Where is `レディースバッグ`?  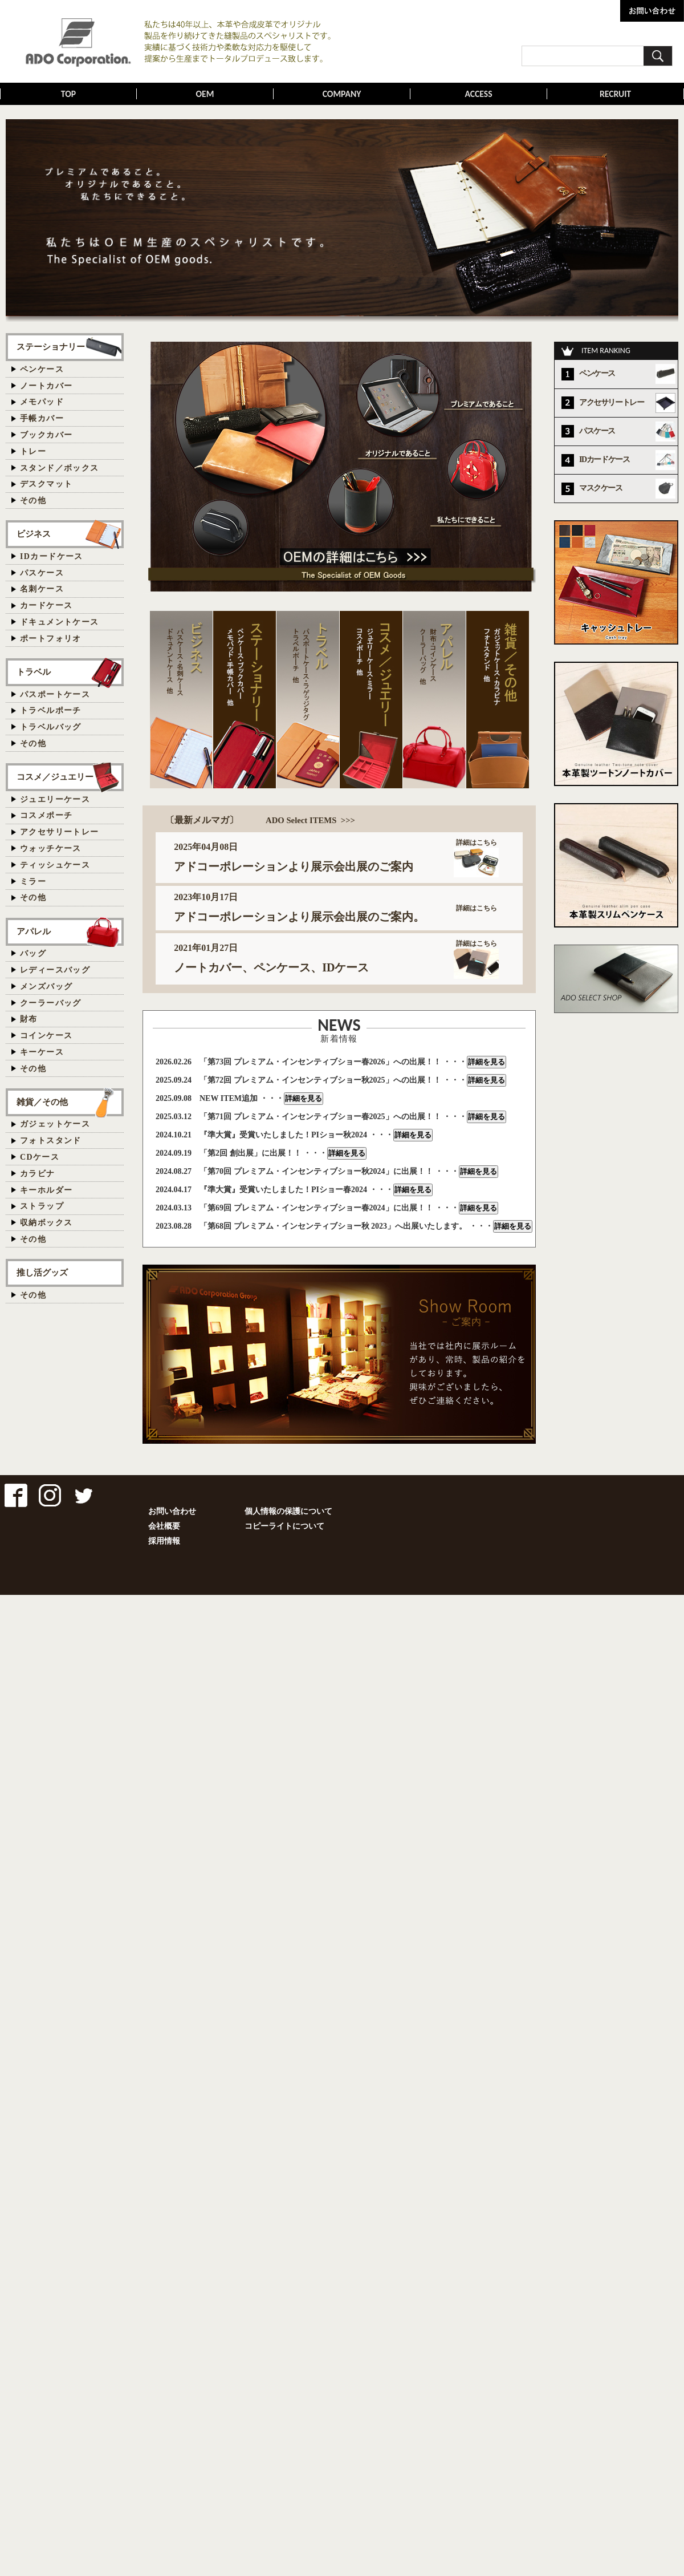 レディースバッグ is located at coordinates (55, 970).